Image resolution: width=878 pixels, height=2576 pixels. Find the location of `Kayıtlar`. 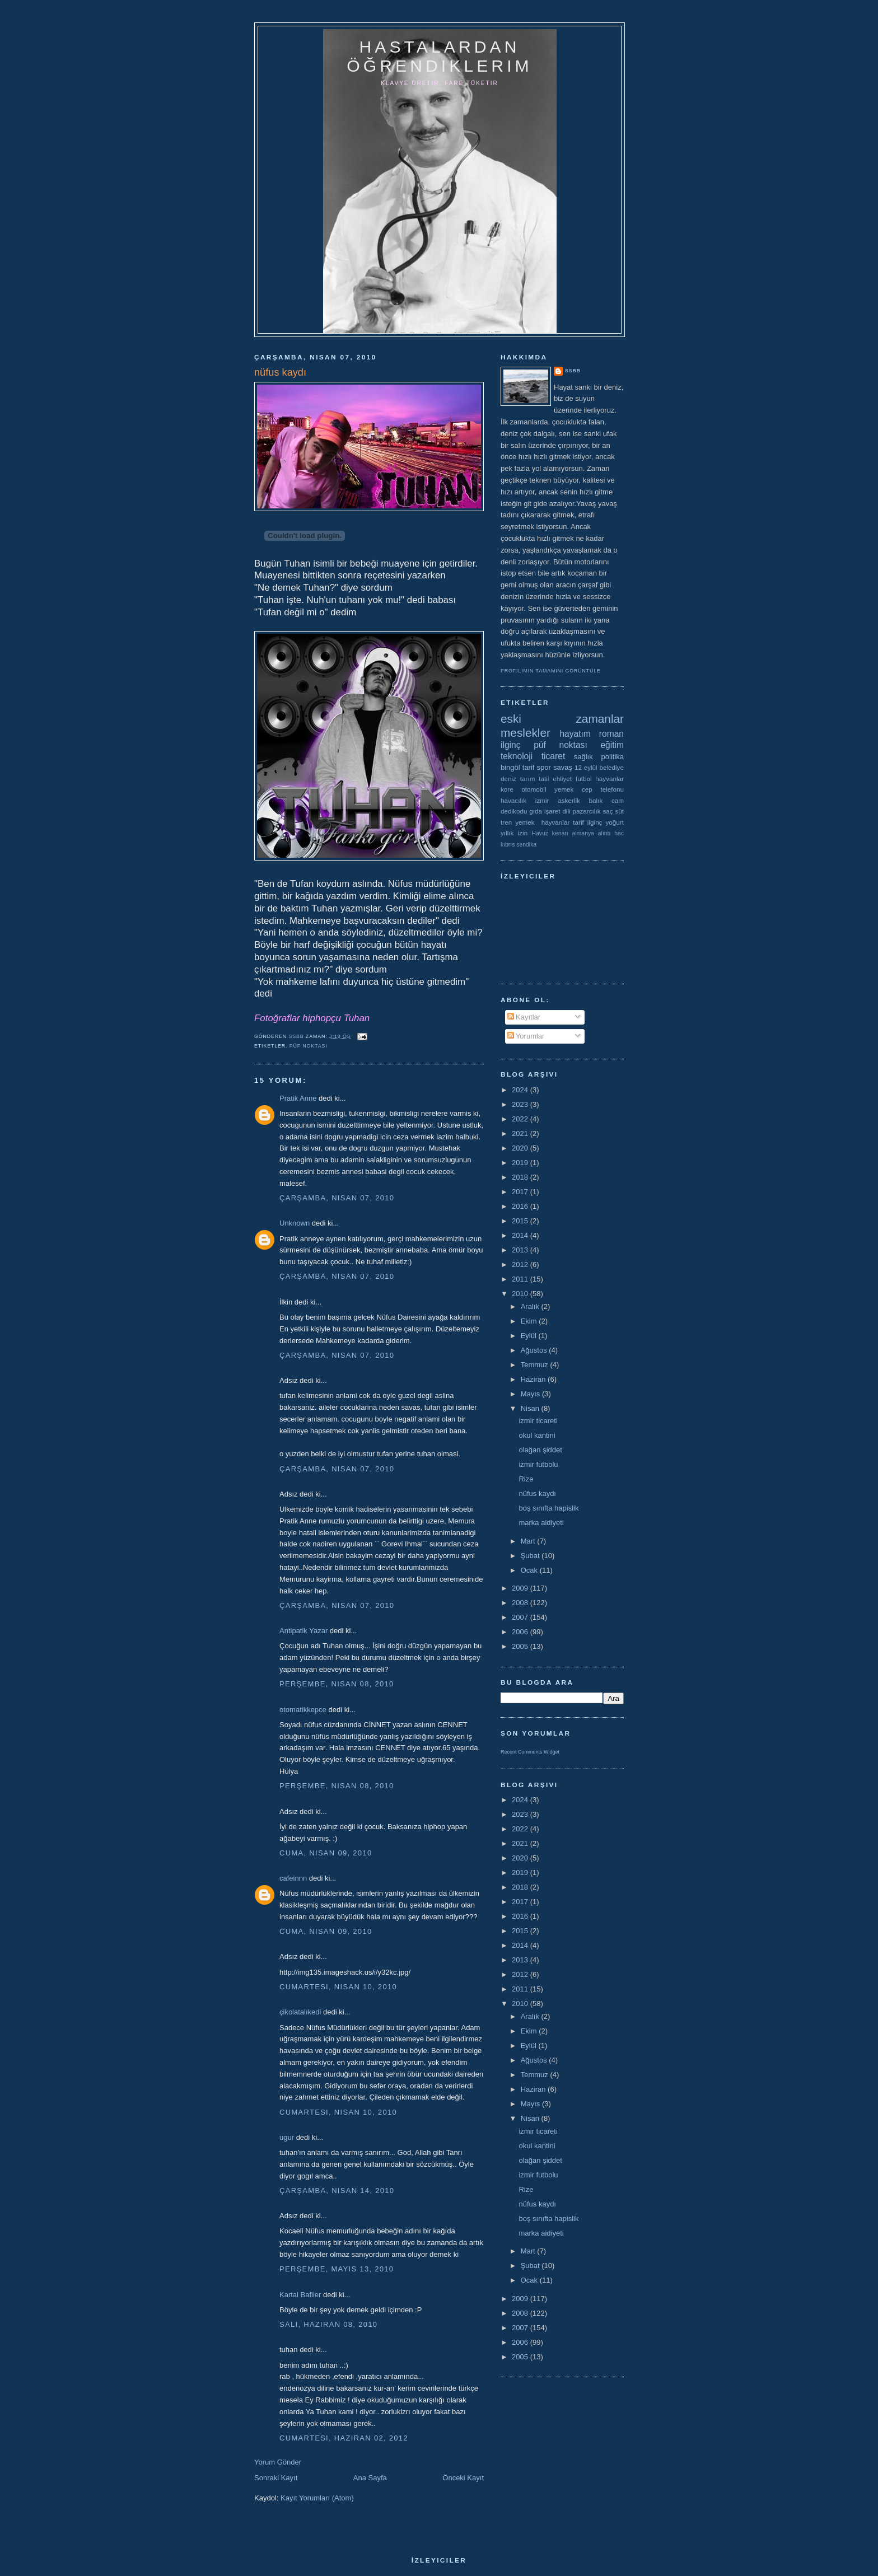

Kayıtlar is located at coordinates (524, 1017).